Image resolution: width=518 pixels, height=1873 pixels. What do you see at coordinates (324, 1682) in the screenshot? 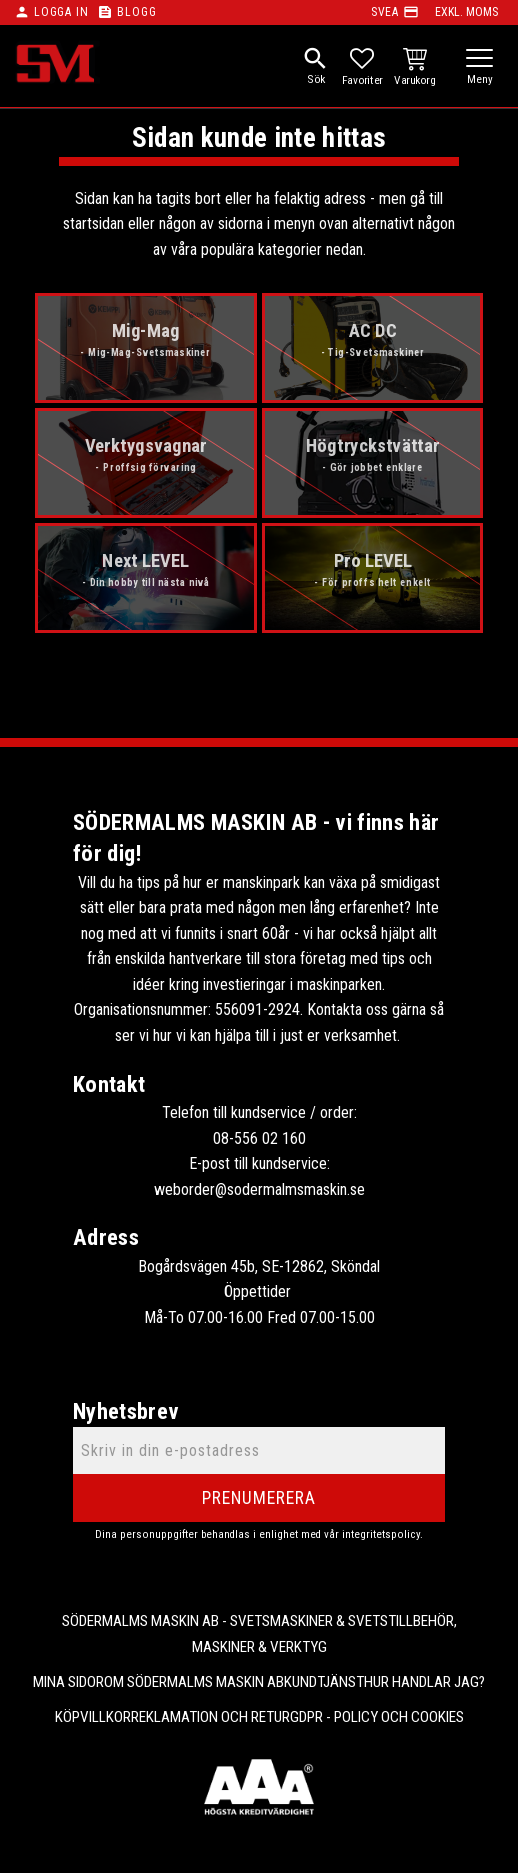
I see `Kundtjänst [menuitem]` at bounding box center [324, 1682].